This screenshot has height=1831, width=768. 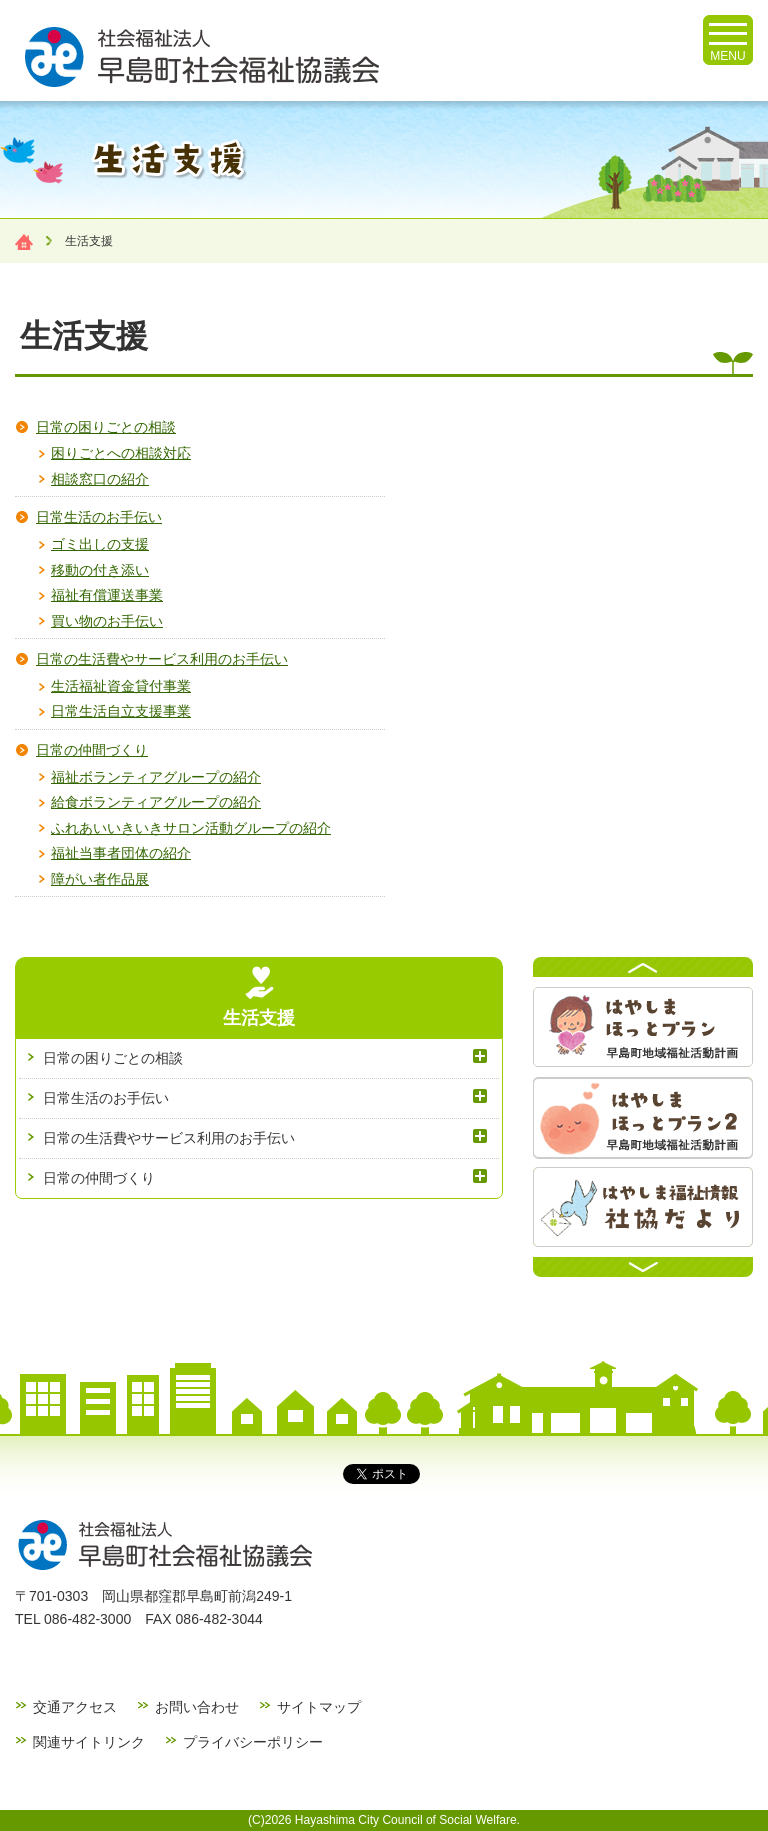 What do you see at coordinates (121, 686) in the screenshot?
I see `生活福祉資金貸付事業` at bounding box center [121, 686].